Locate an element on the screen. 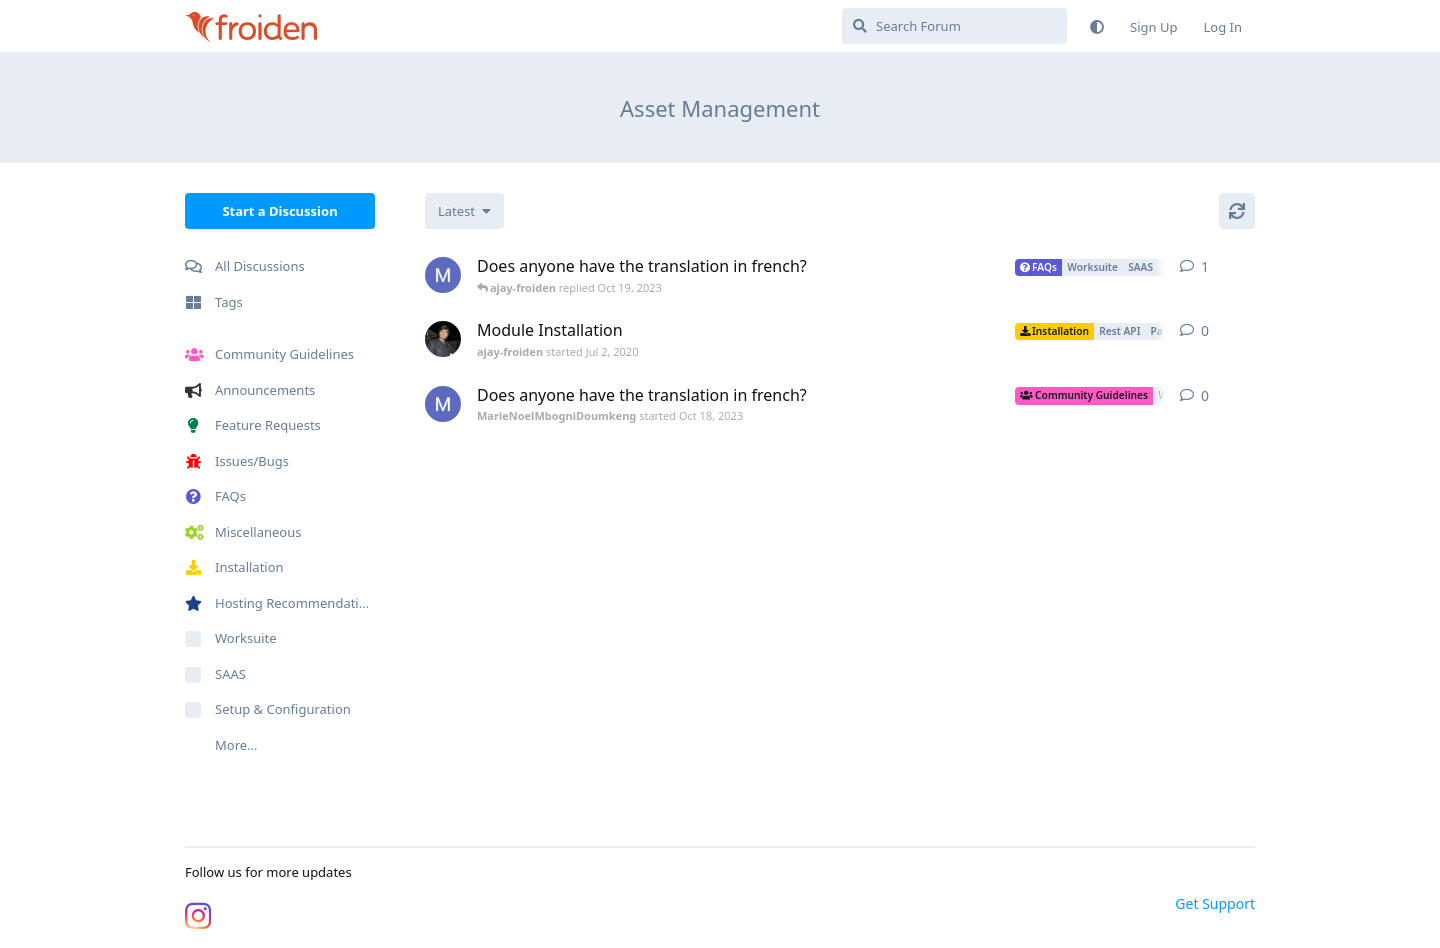 The image size is (1440, 948). [Change discussion list sorting] is located at coordinates (464, 211).